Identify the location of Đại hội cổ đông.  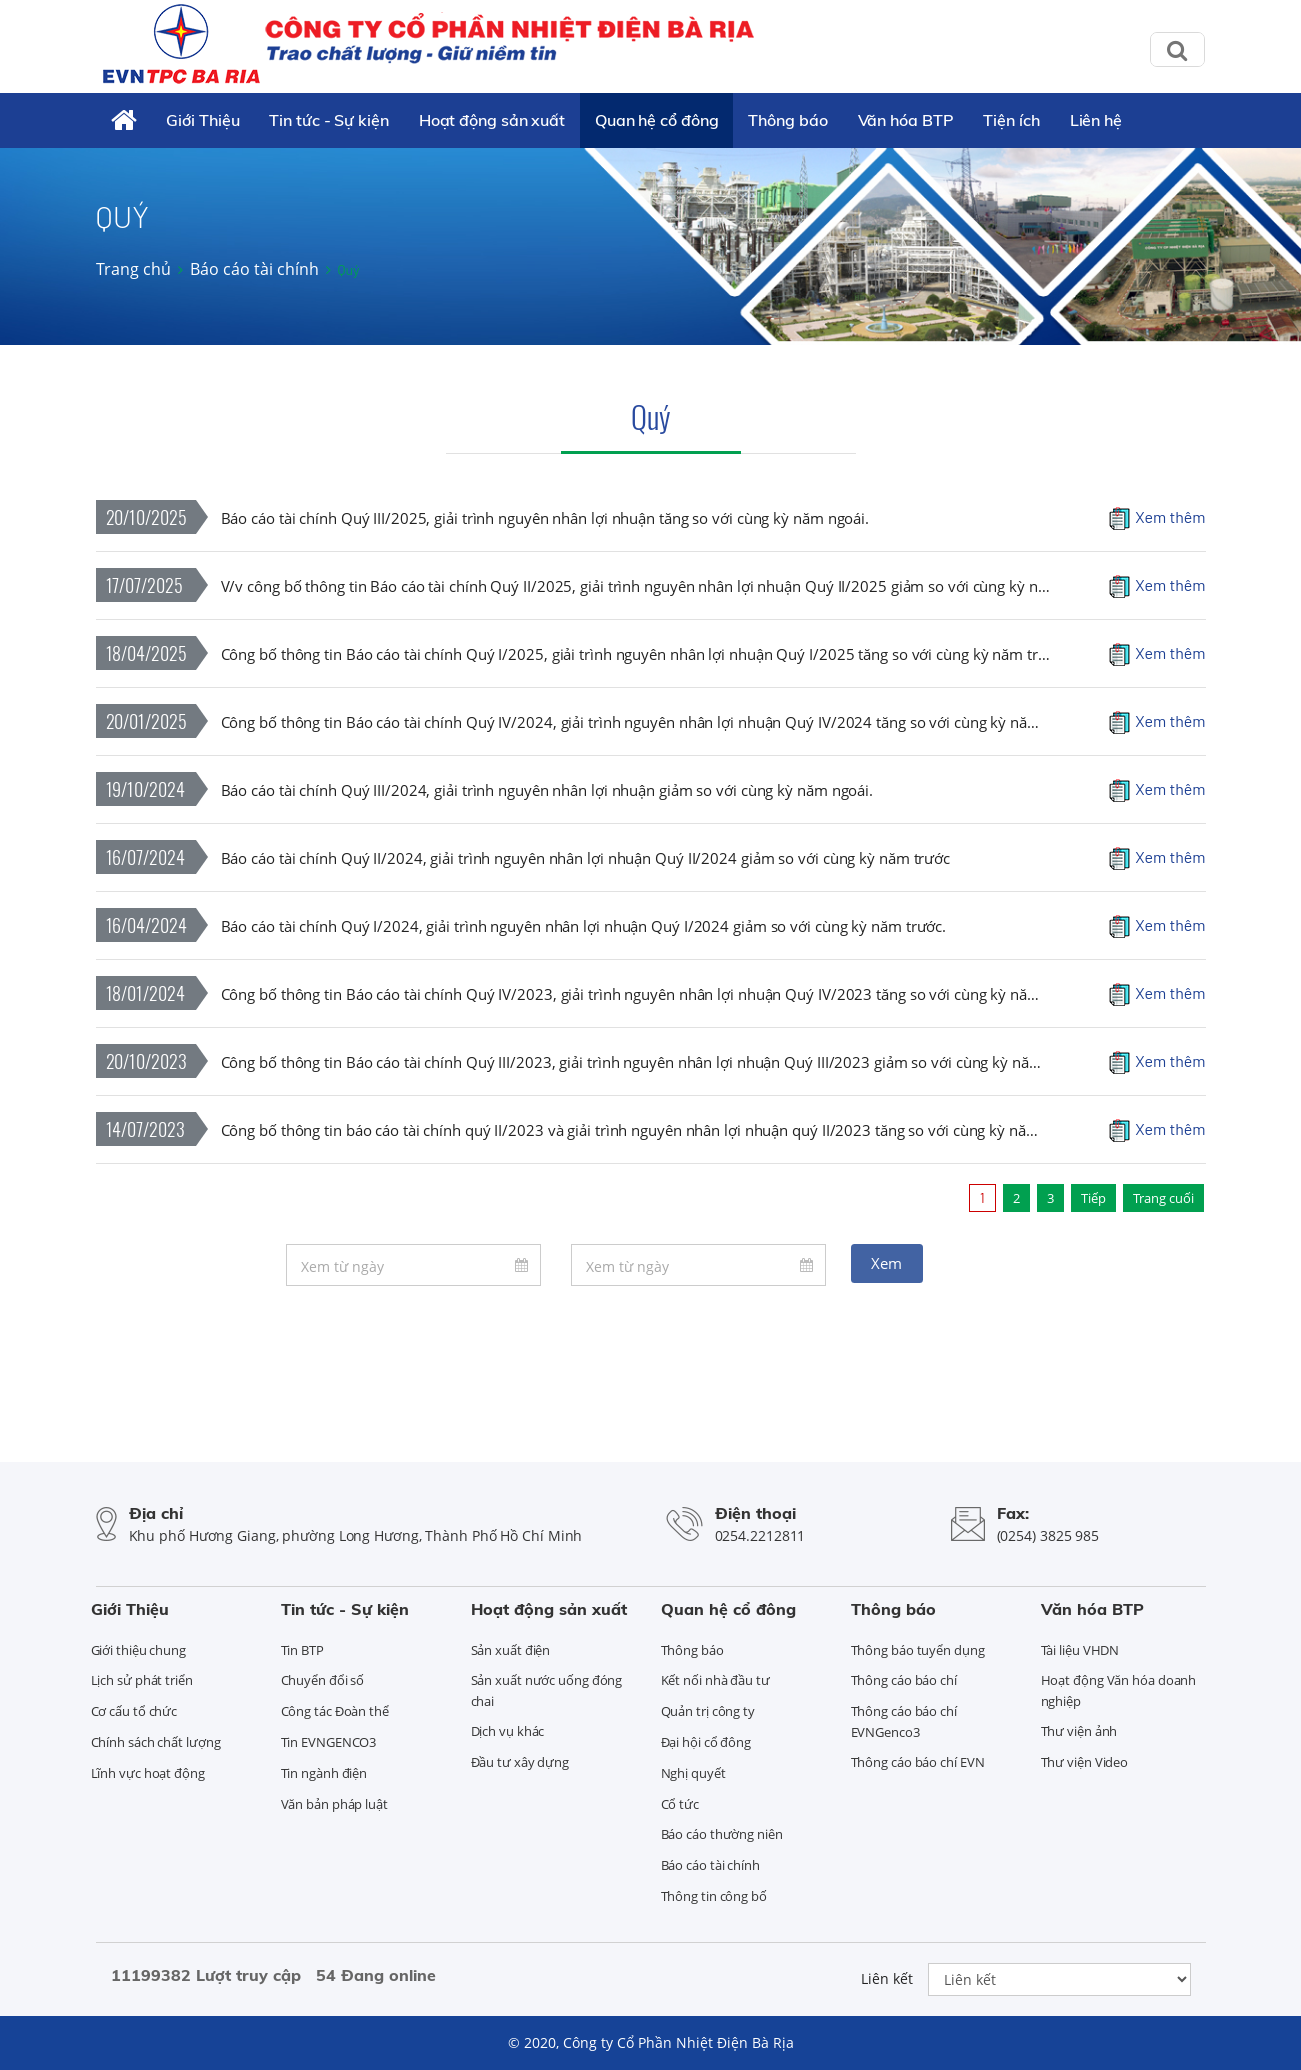
(706, 1742).